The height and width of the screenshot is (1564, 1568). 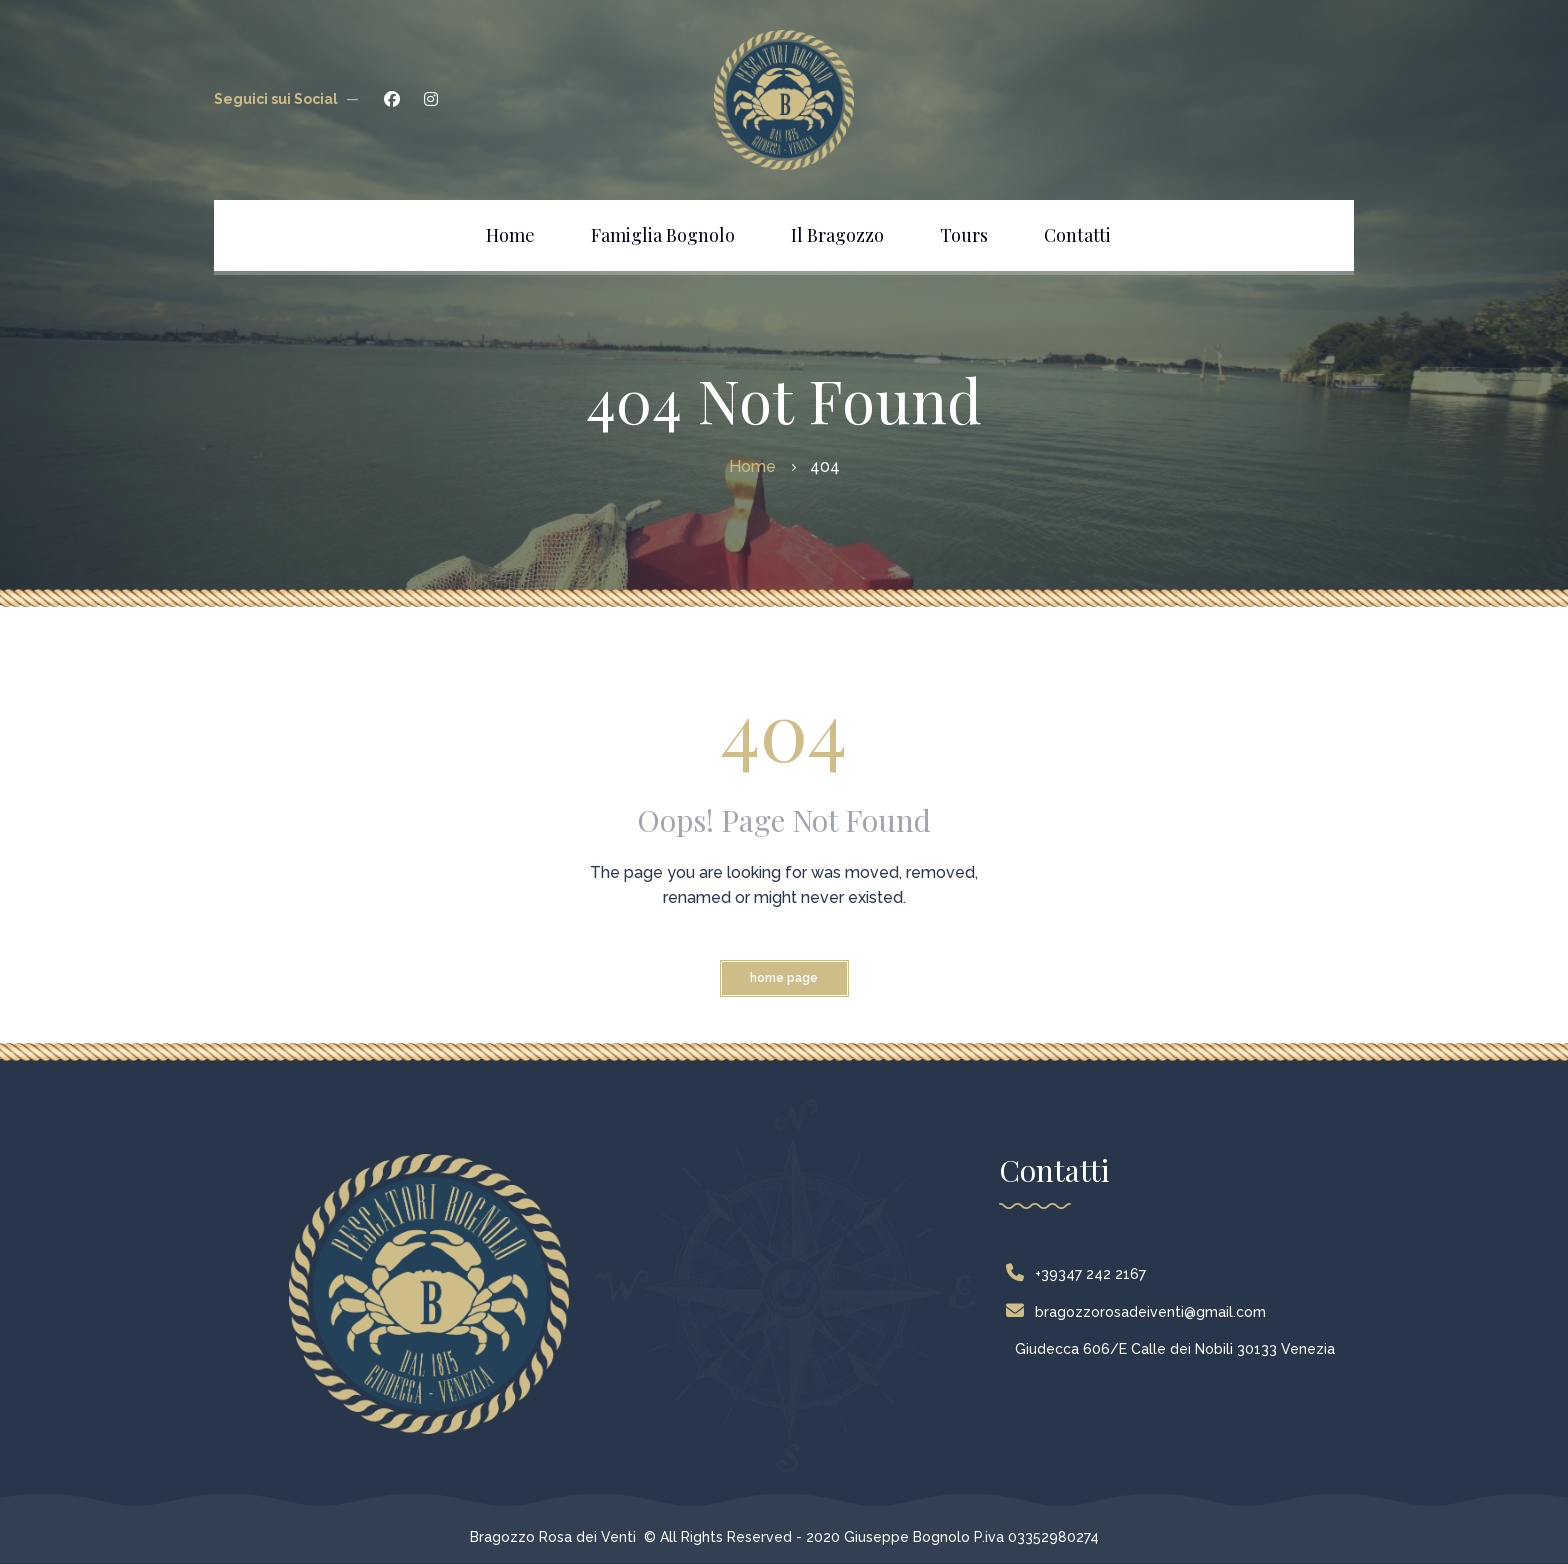 I want to click on Home Page, so click(x=784, y=978).